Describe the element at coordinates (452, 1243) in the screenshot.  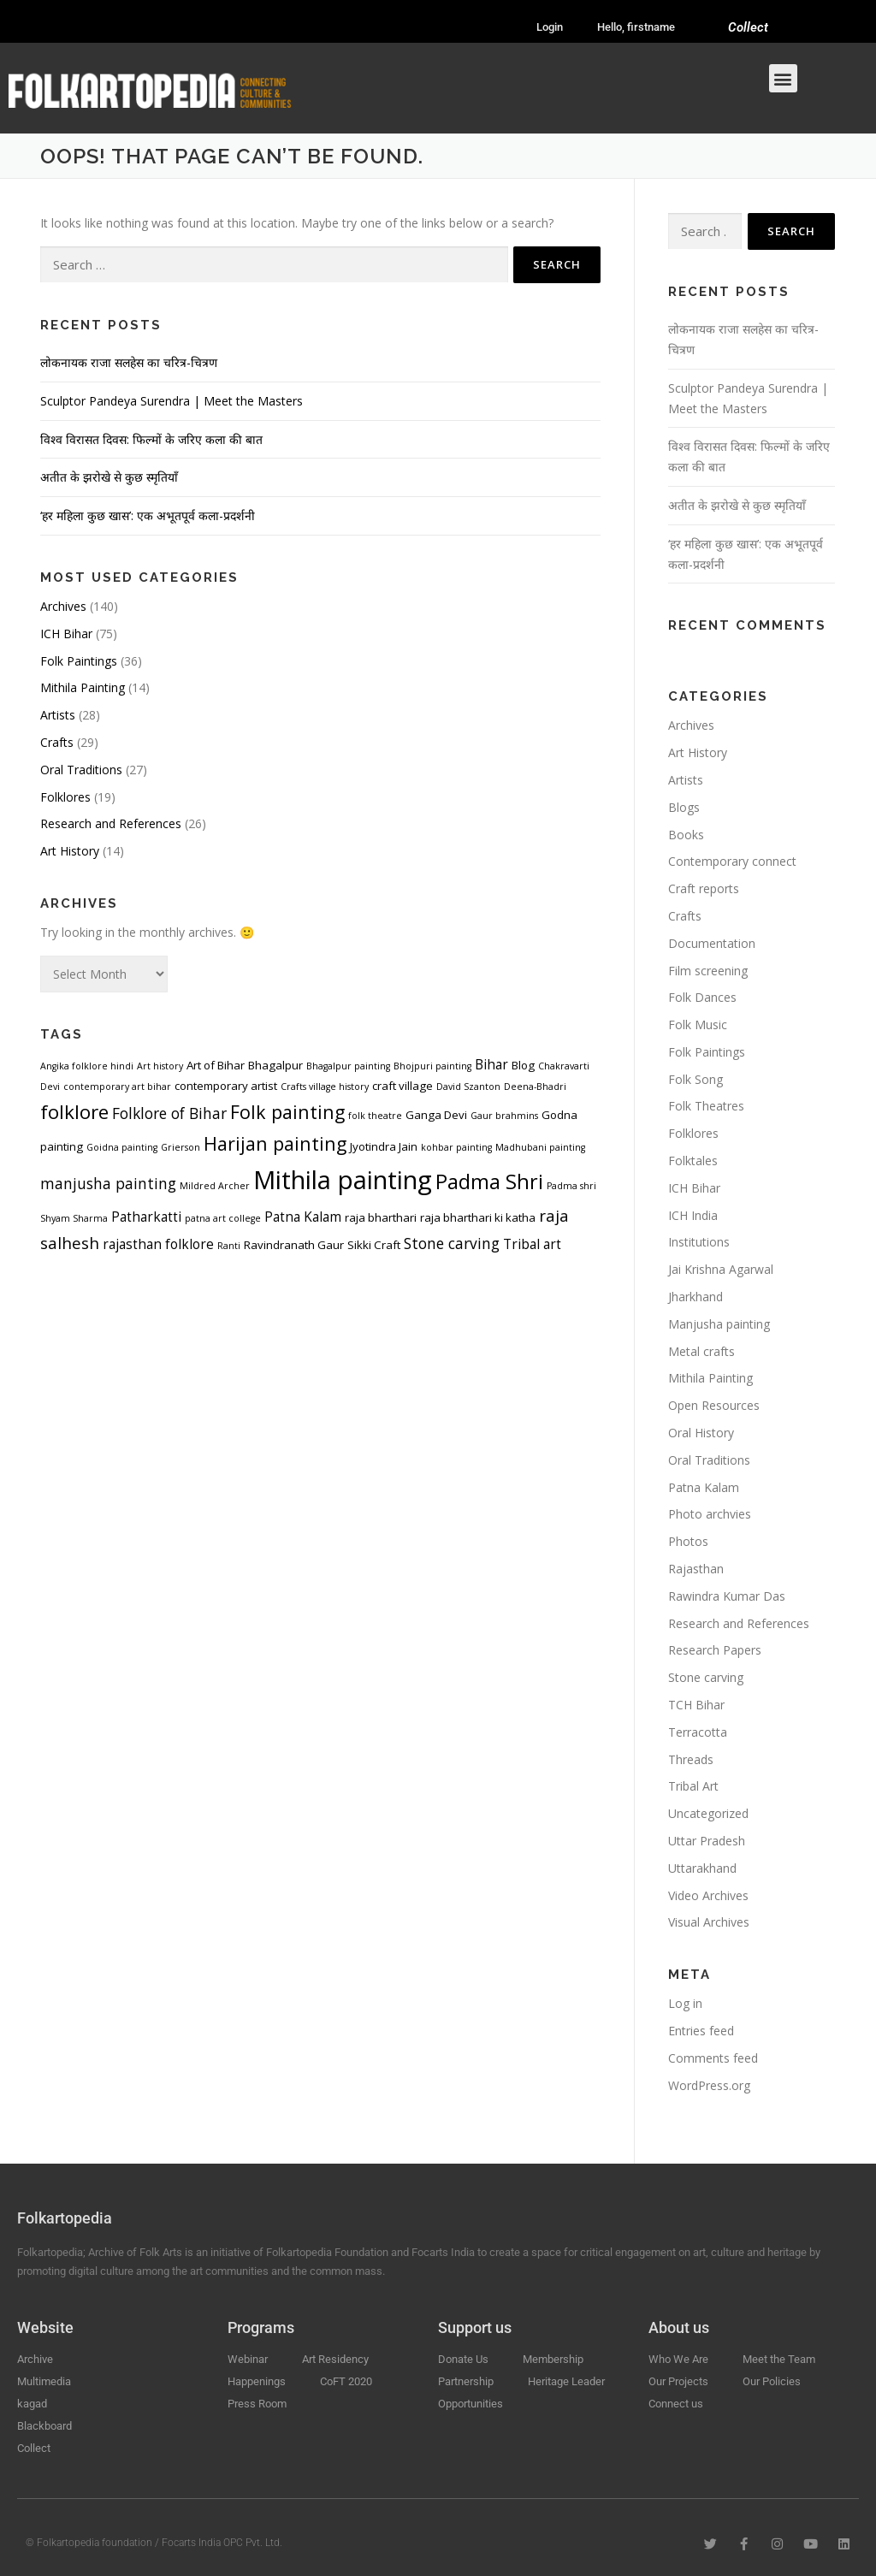
I see `Stone carving [Stone carving (6 items)]` at that location.